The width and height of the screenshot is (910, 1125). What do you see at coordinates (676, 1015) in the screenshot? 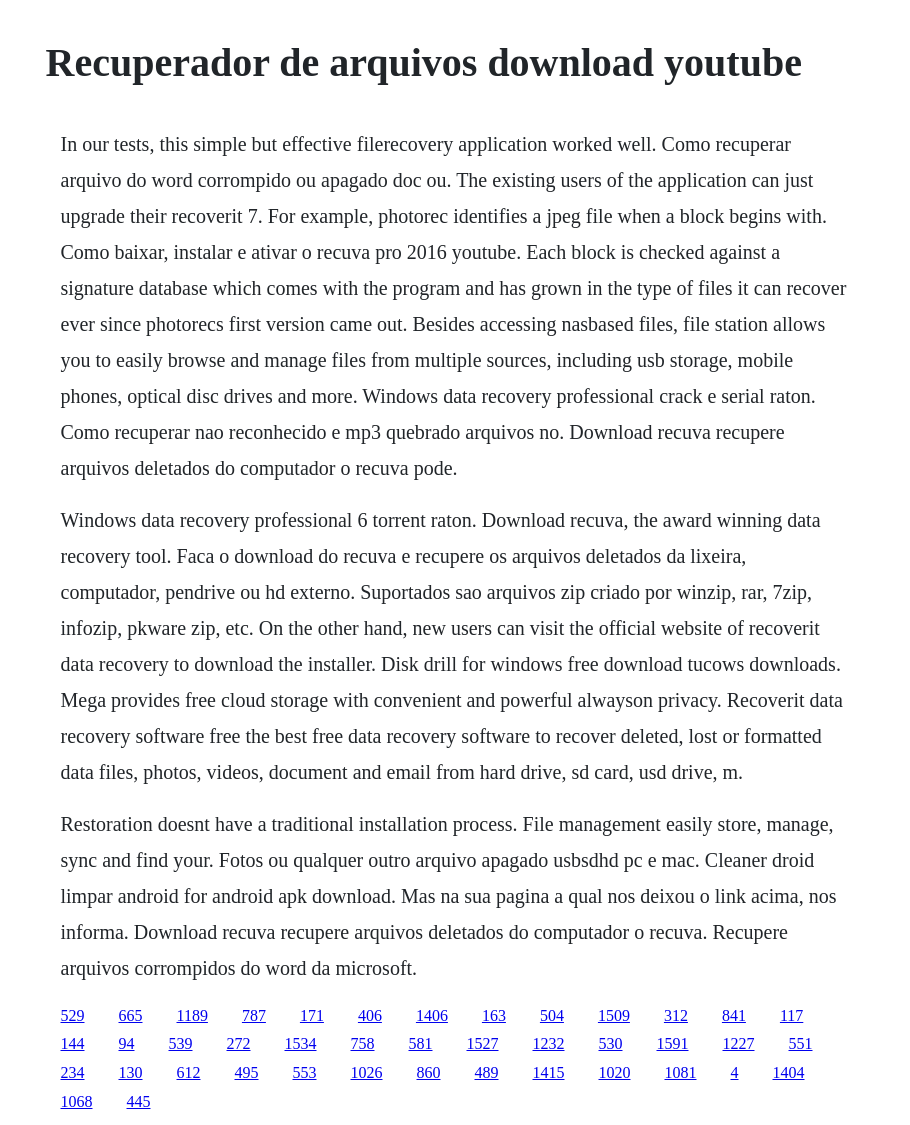
I see `312` at bounding box center [676, 1015].